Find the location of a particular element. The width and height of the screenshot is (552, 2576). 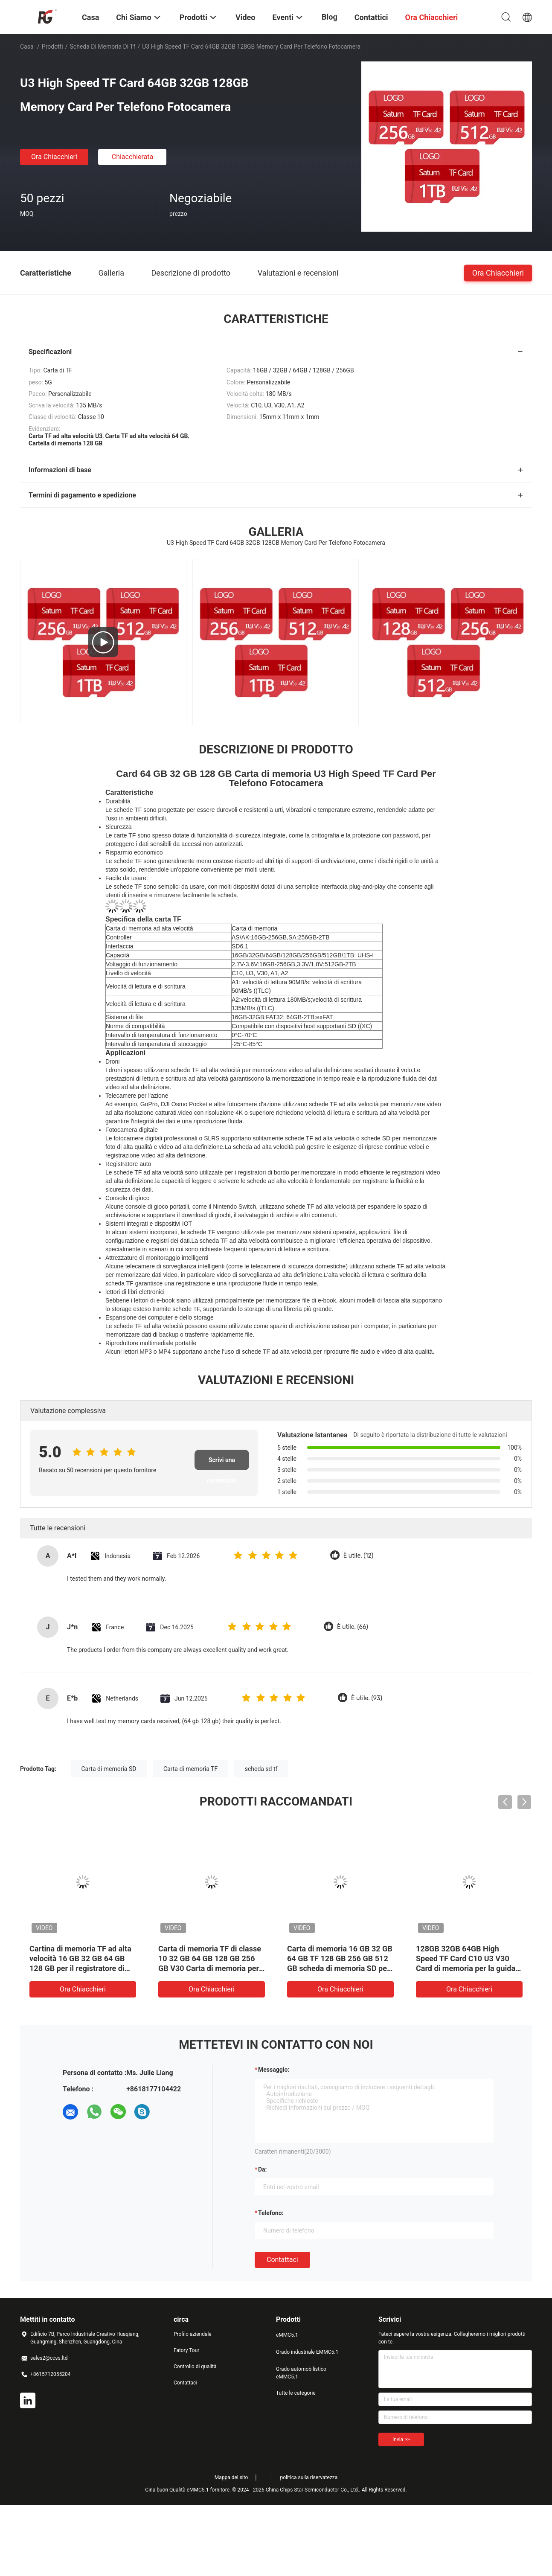

Fatory Tour is located at coordinates (186, 2350).